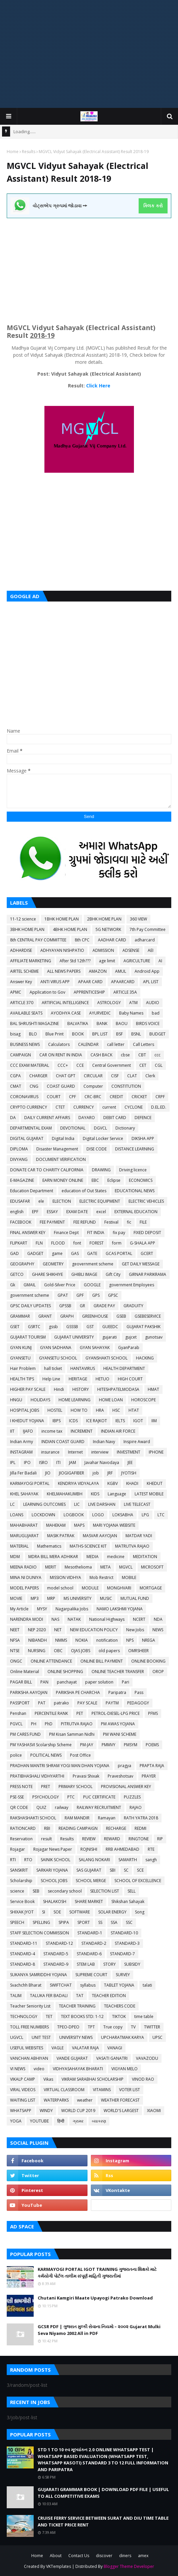 This screenshot has width=178, height=2576. I want to click on INSTAGRAM, so click(21, 1452).